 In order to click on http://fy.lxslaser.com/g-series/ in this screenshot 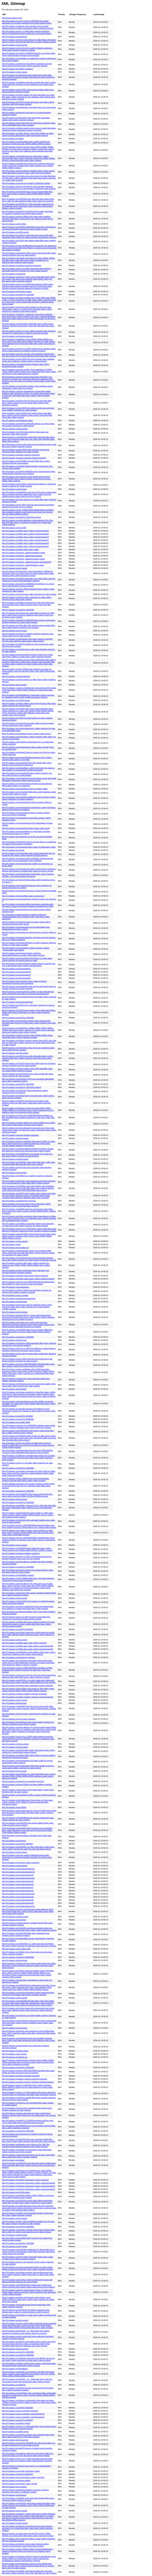, I will do `click(14, 631)`.